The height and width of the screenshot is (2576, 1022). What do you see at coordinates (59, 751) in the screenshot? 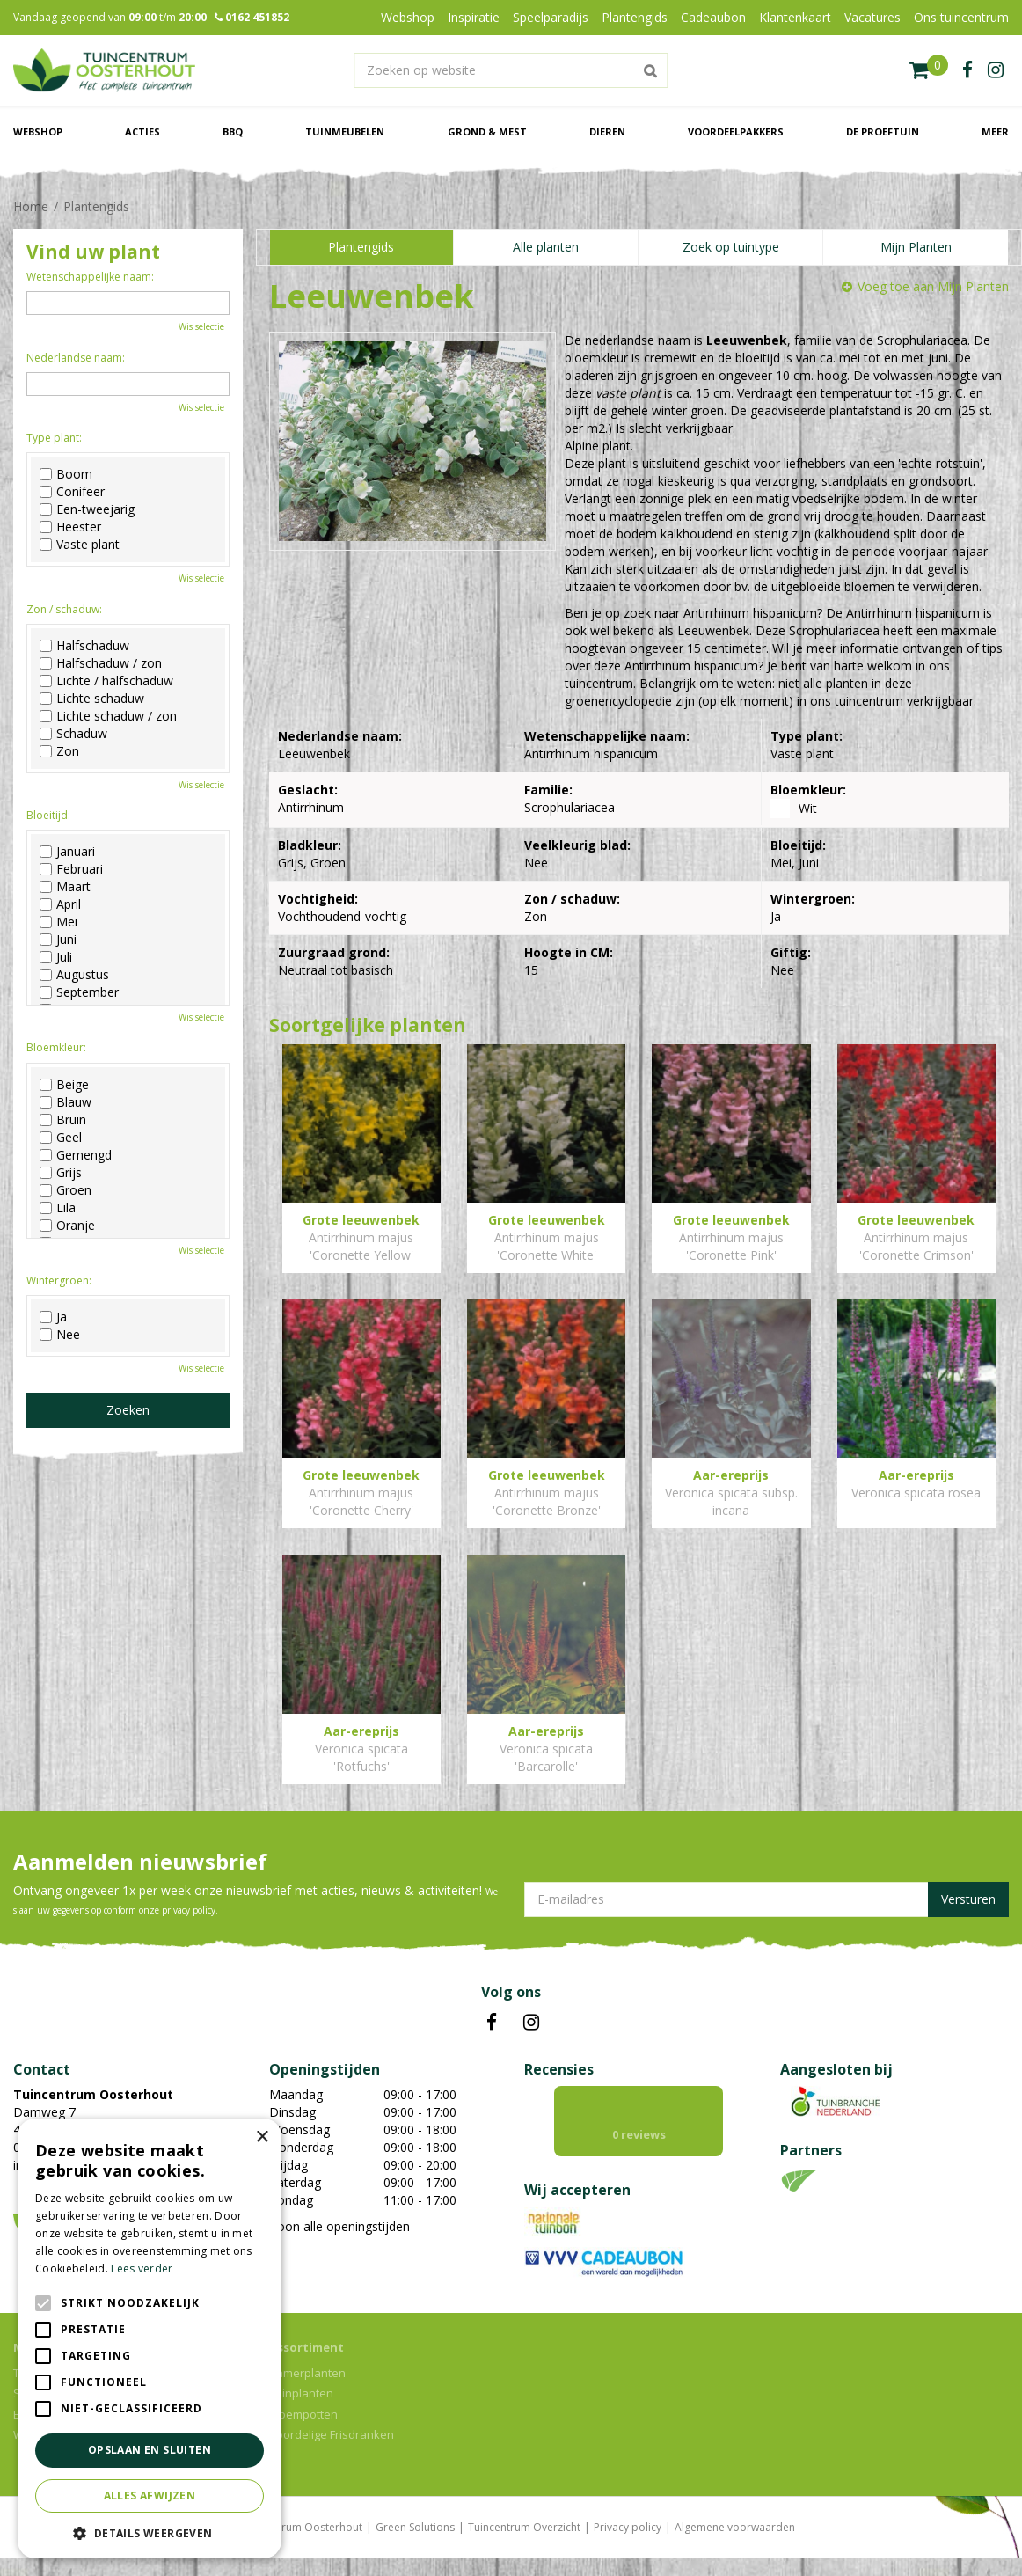
I see `Zon` at bounding box center [59, 751].